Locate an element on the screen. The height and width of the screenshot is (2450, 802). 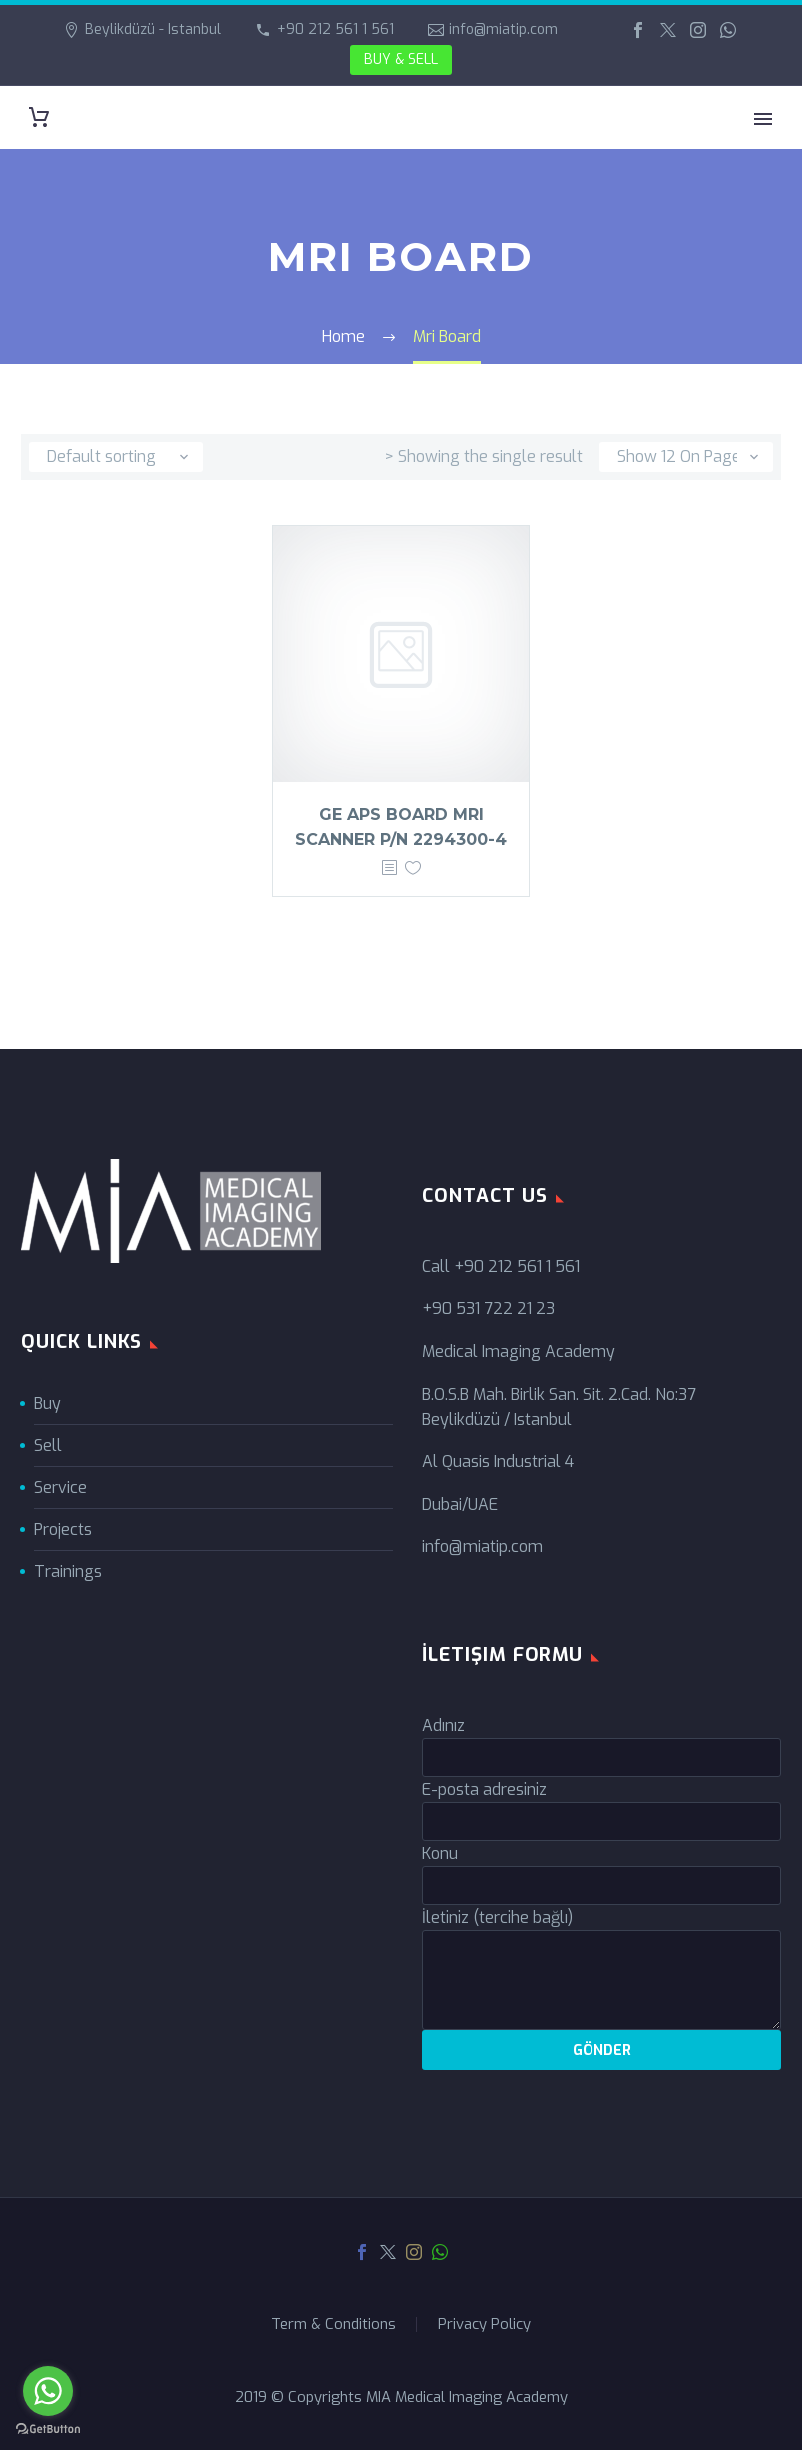
info@miatip.com is located at coordinates (503, 29).